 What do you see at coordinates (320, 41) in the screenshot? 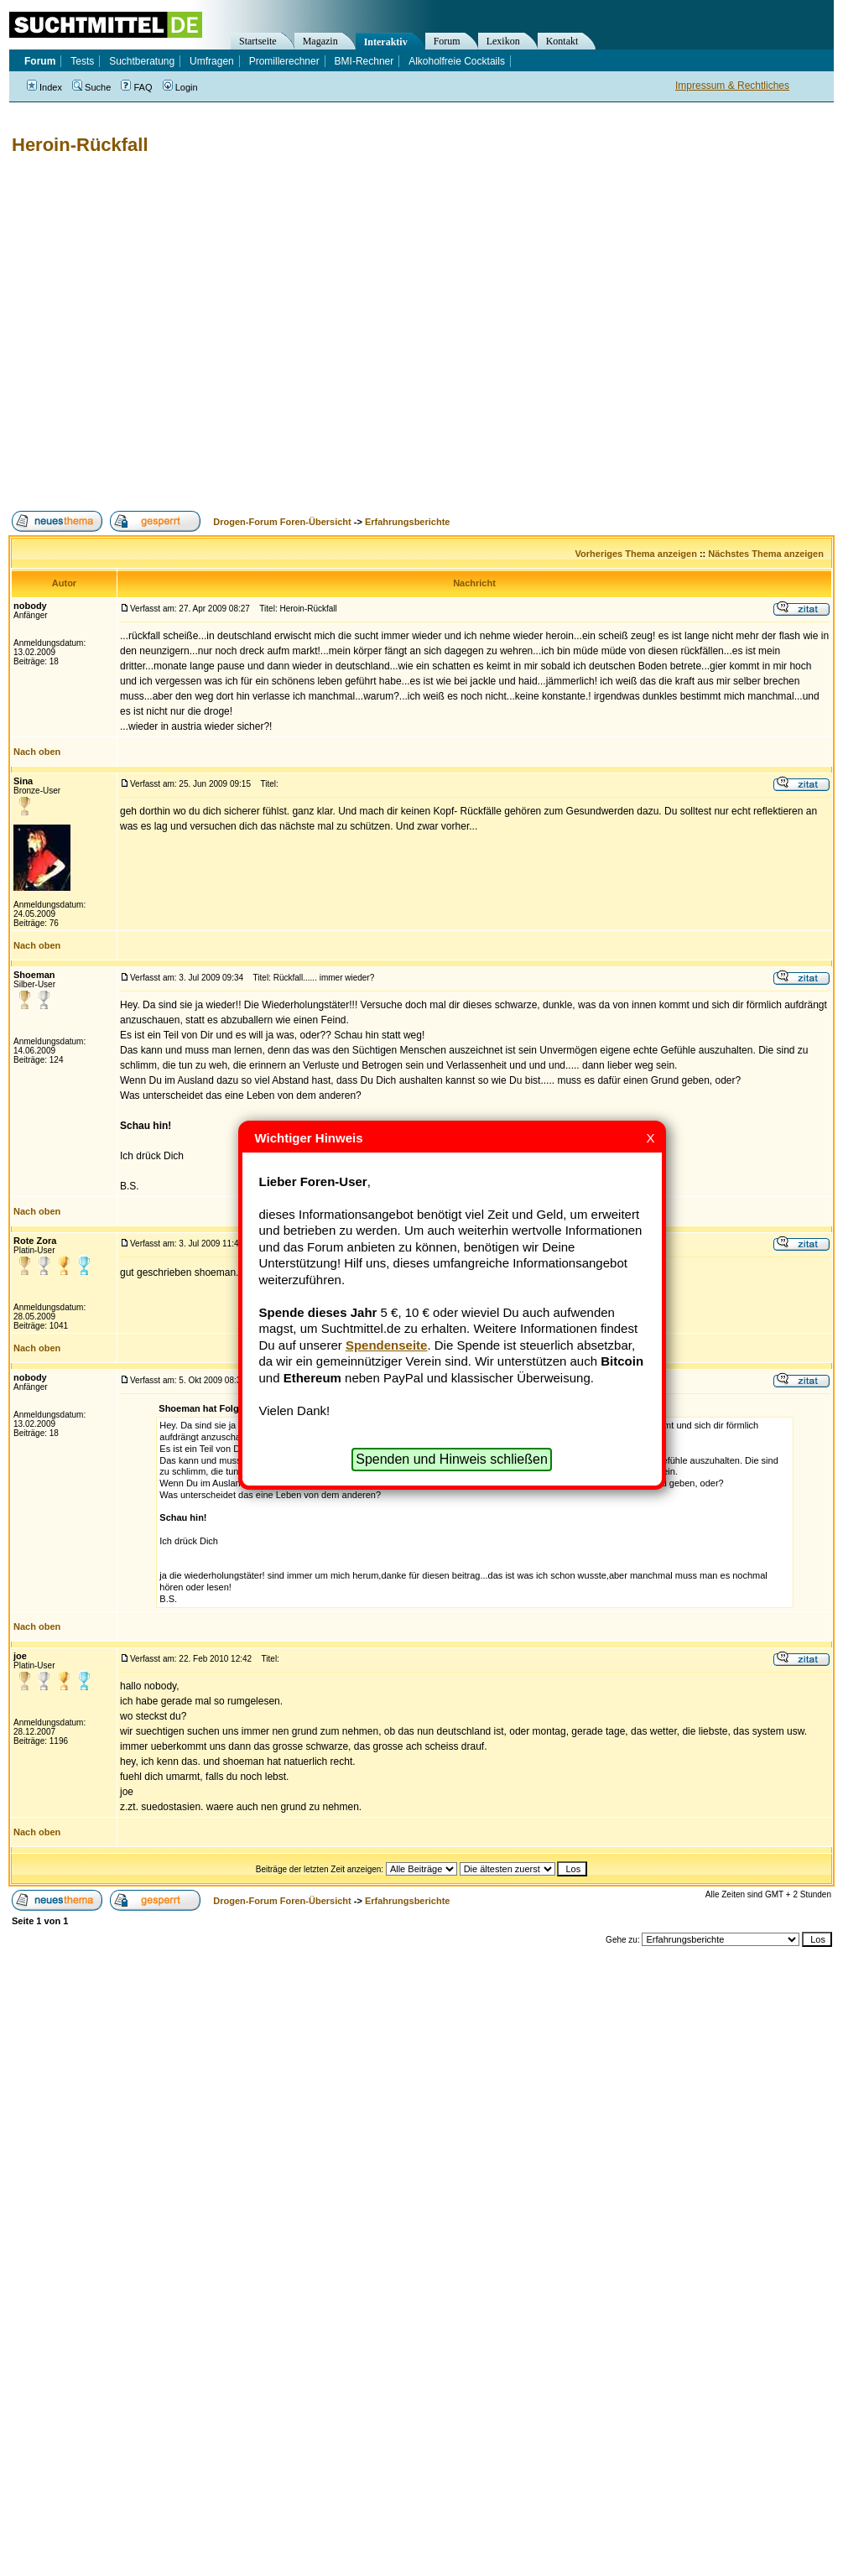
I see `Magazin` at bounding box center [320, 41].